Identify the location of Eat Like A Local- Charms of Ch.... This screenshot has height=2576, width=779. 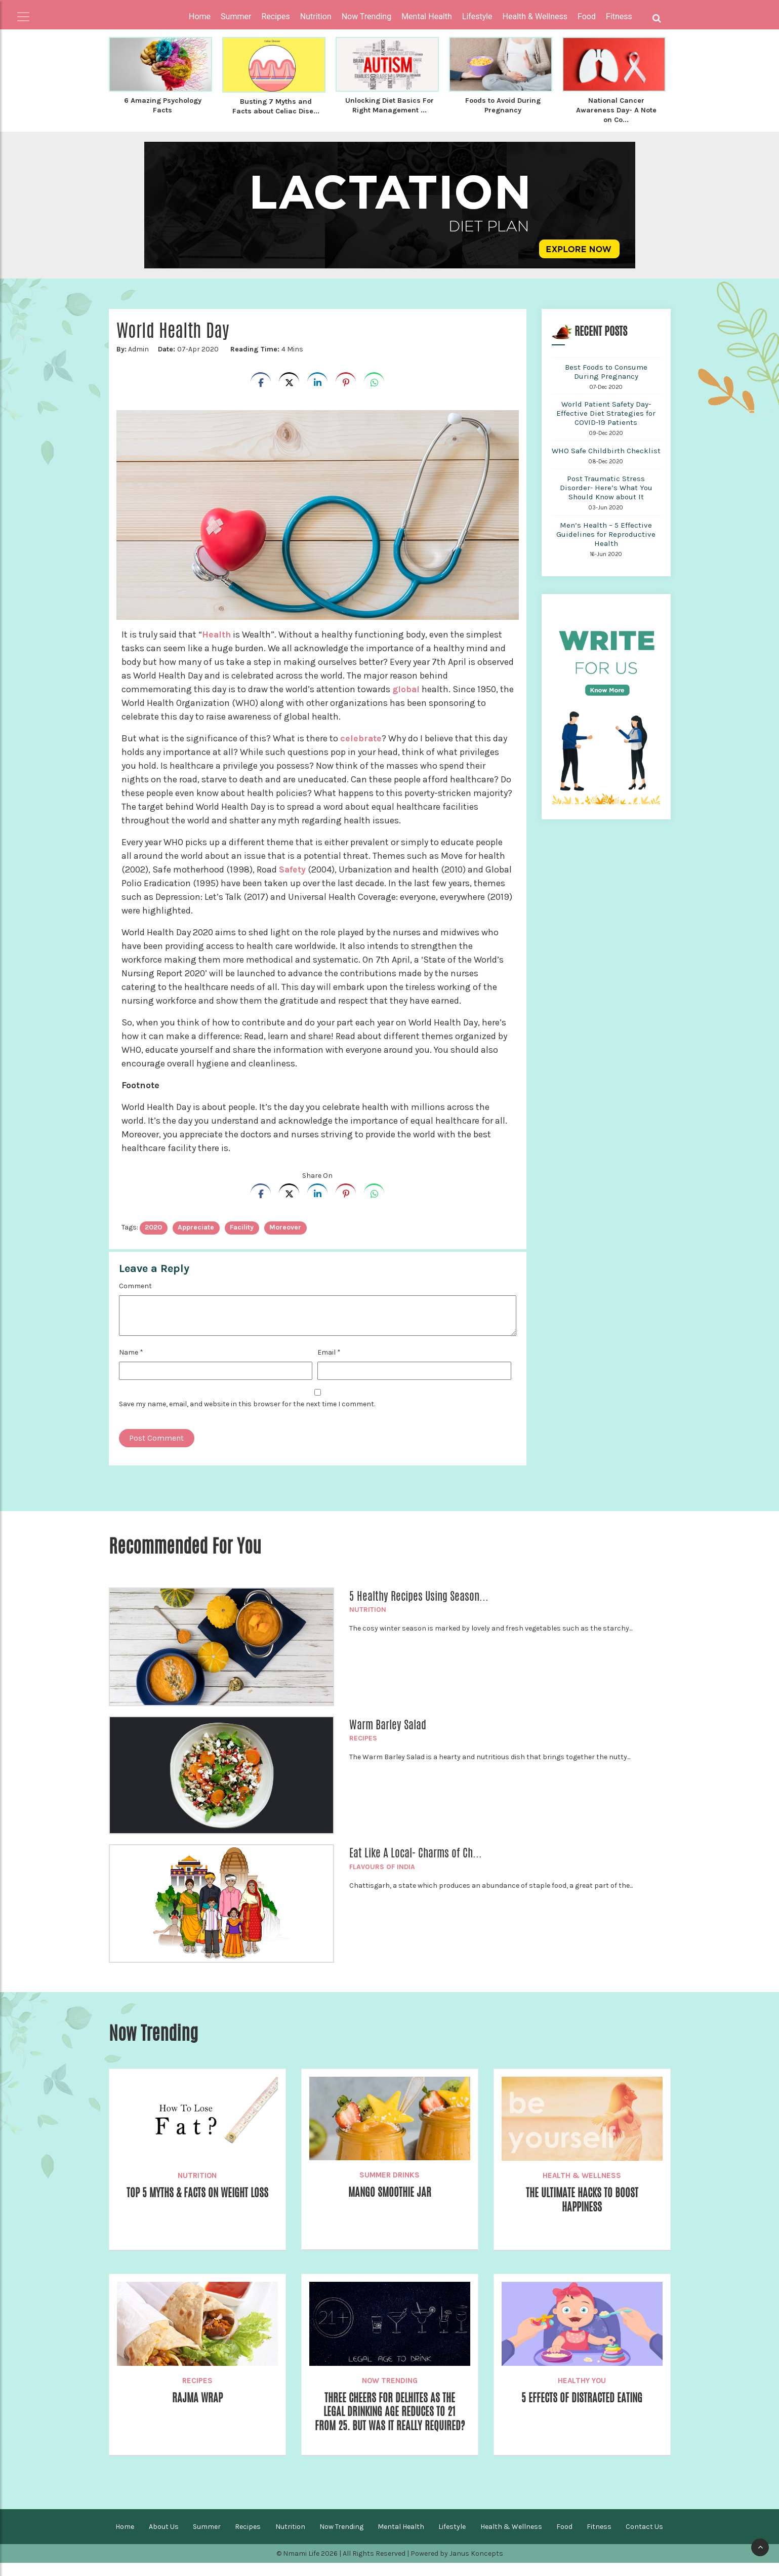
(415, 1851).